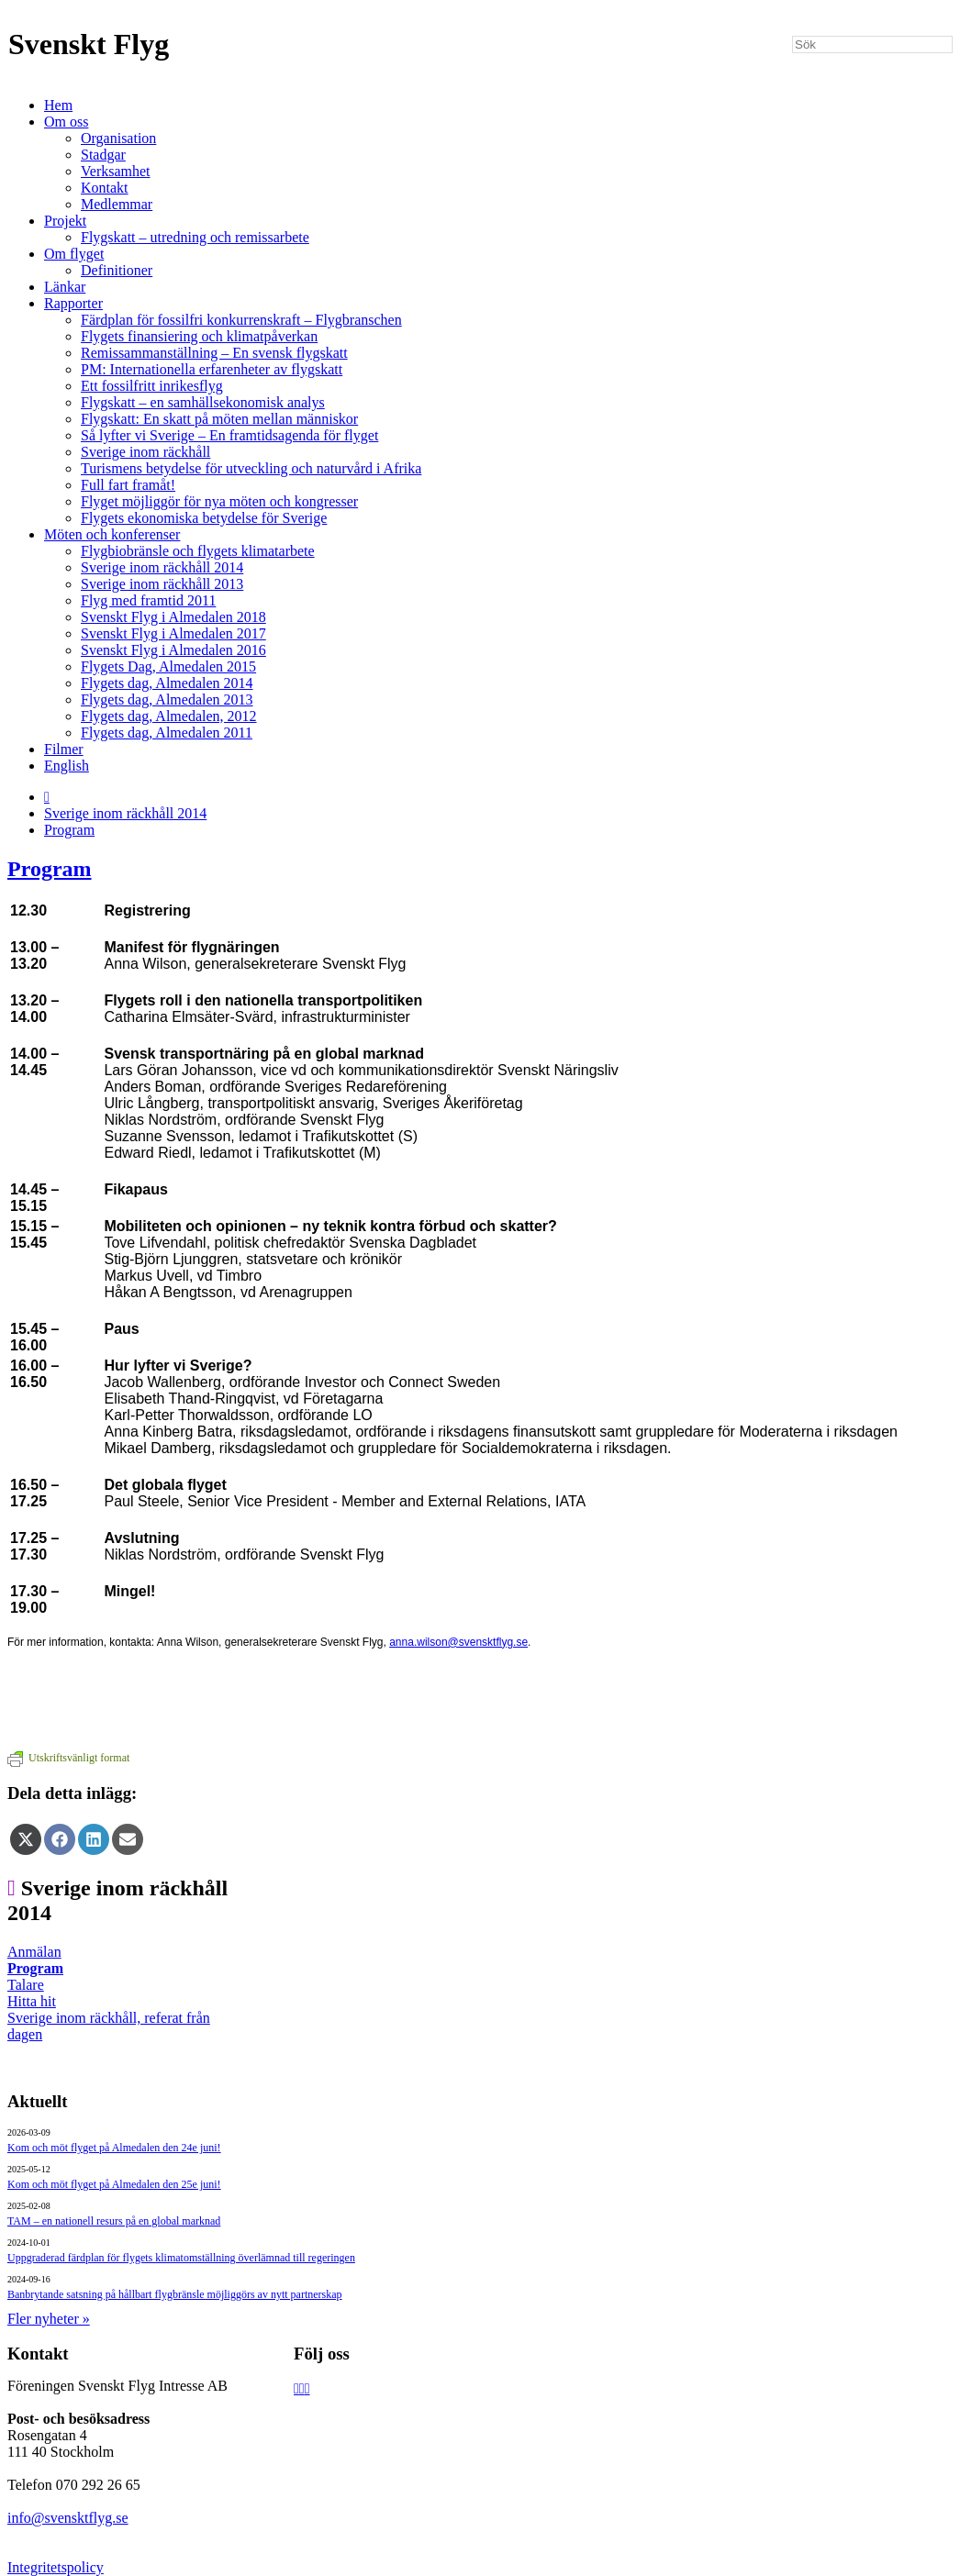 The width and height of the screenshot is (960, 2576). What do you see at coordinates (128, 485) in the screenshot?
I see `Full fart framåt!` at bounding box center [128, 485].